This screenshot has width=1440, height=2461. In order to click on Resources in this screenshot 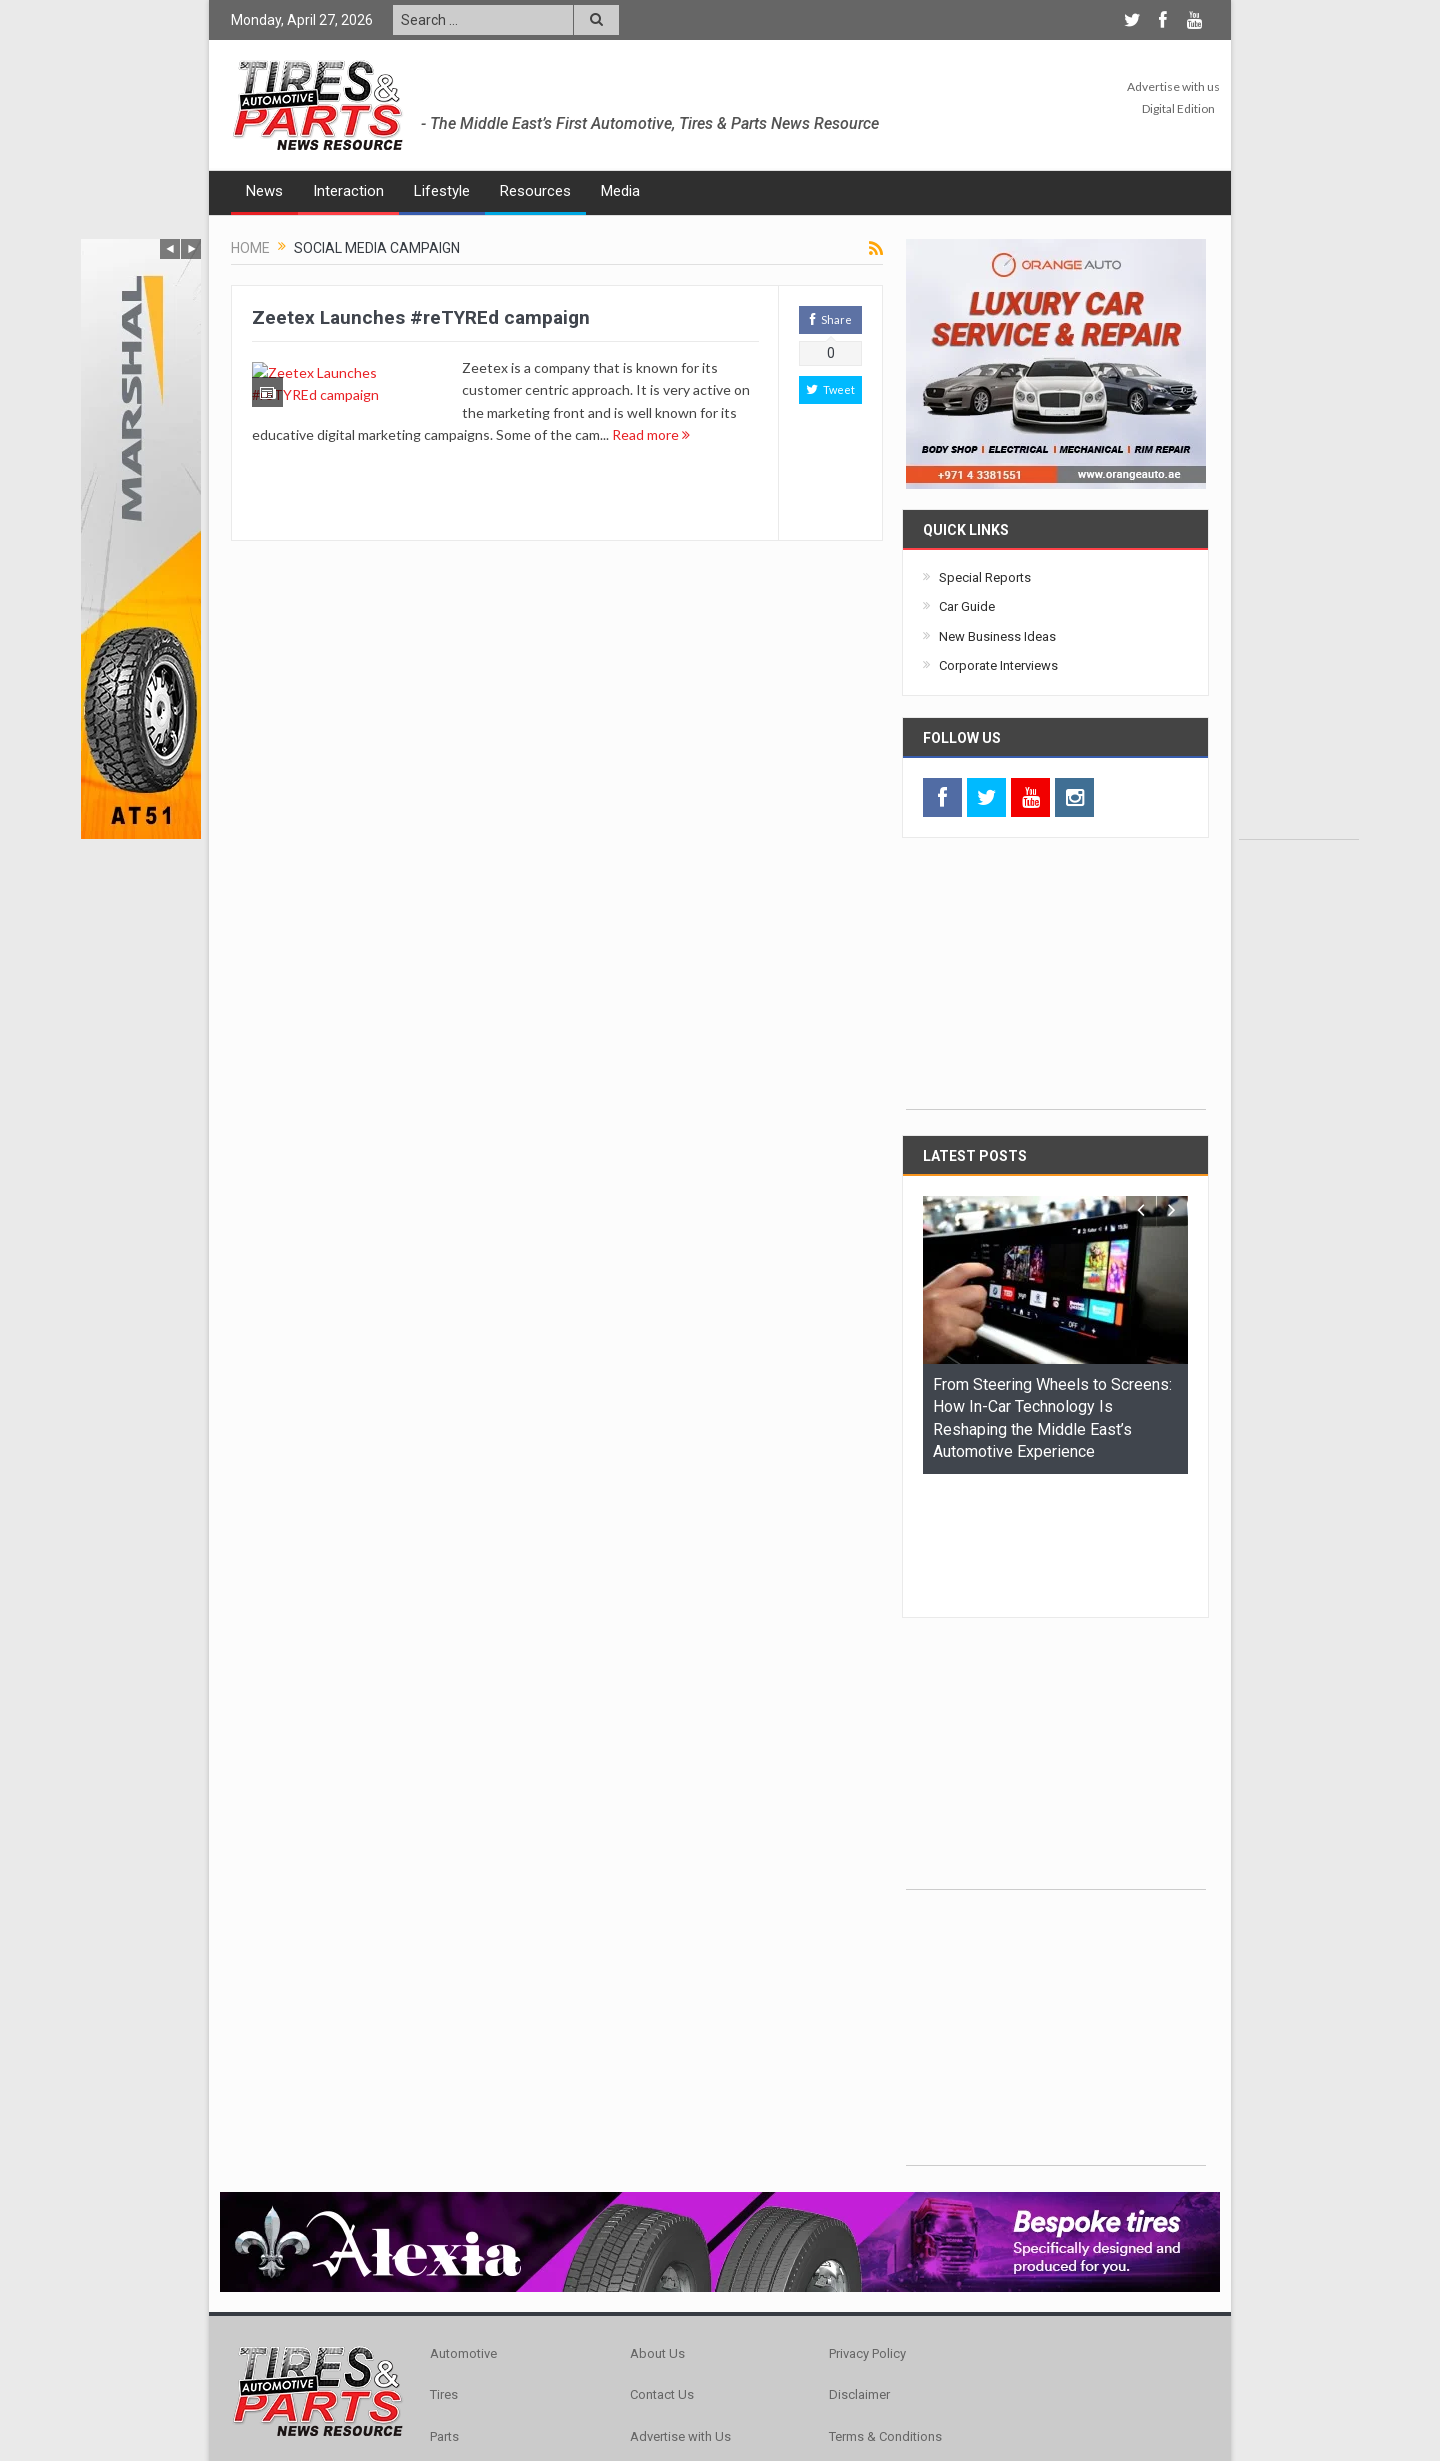, I will do `click(535, 191)`.